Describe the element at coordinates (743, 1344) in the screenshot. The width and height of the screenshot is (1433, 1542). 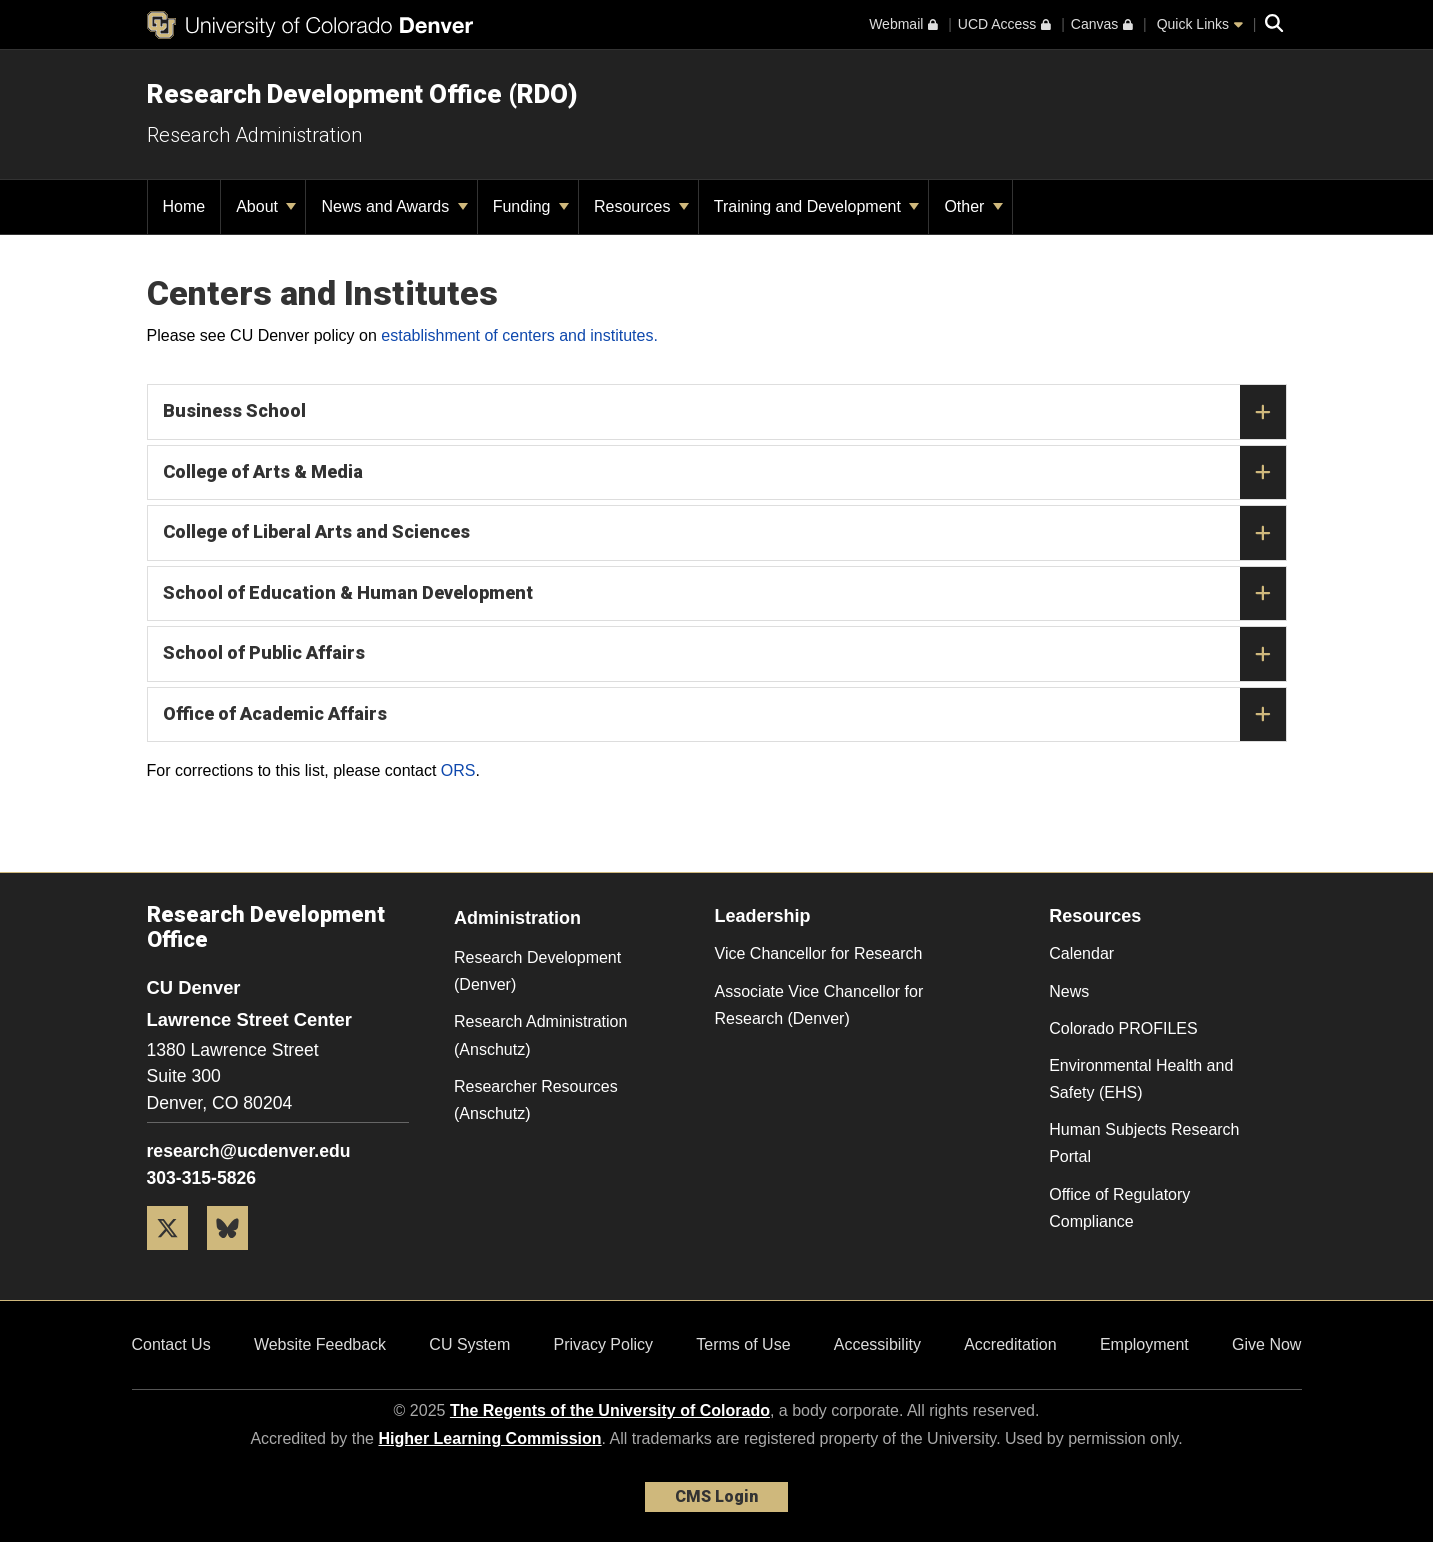
I see `Terms of Use` at that location.